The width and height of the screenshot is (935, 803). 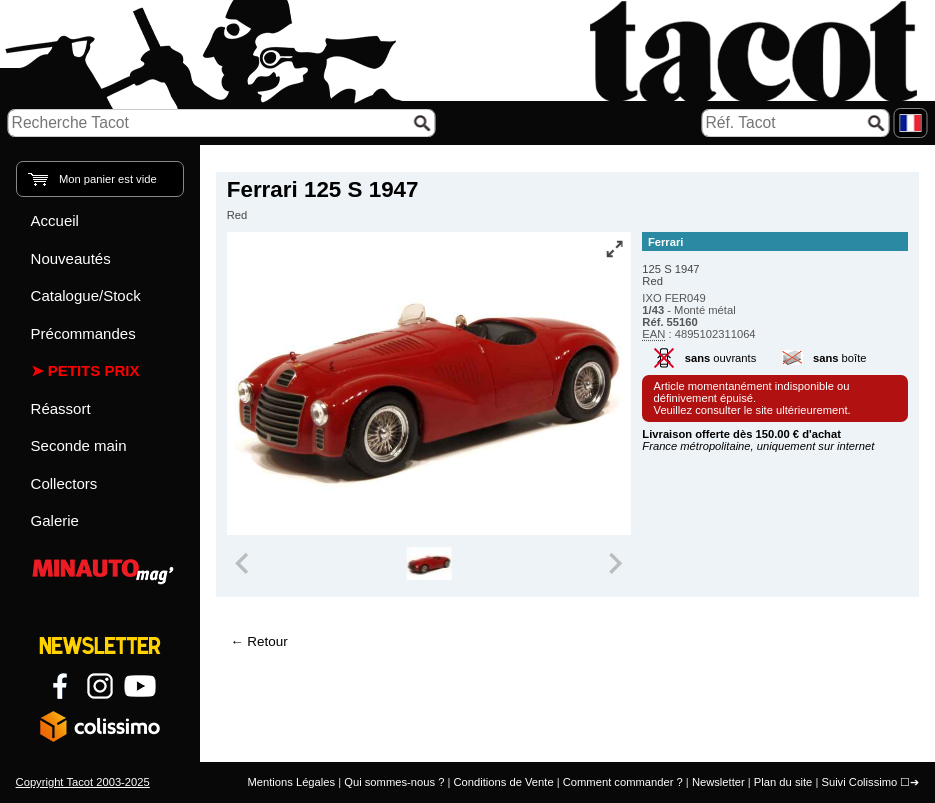 I want to click on Nouveautés, so click(x=71, y=258).